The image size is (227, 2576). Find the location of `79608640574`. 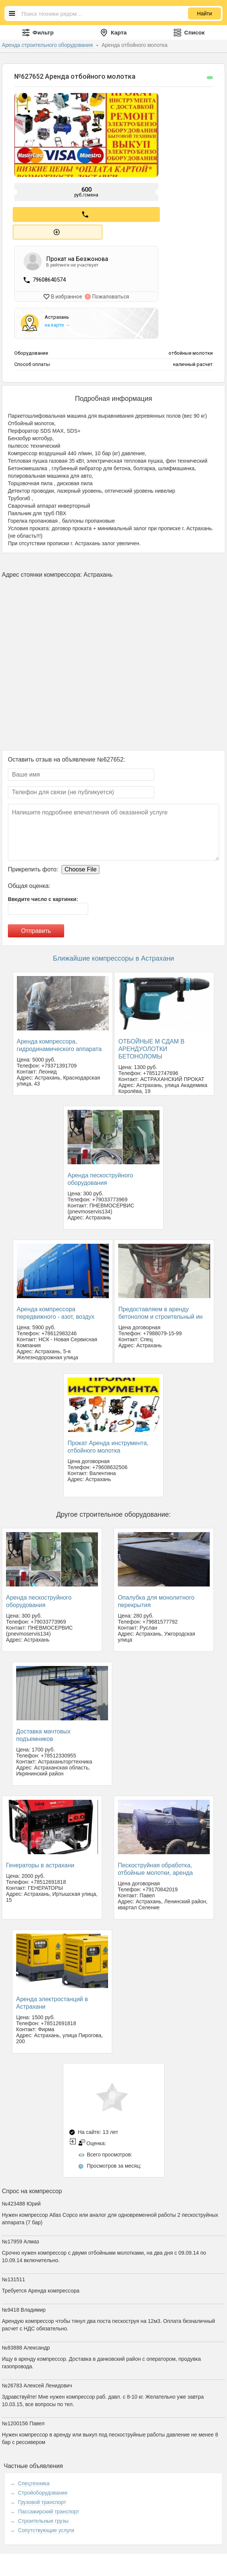

79608640574 is located at coordinates (49, 278).